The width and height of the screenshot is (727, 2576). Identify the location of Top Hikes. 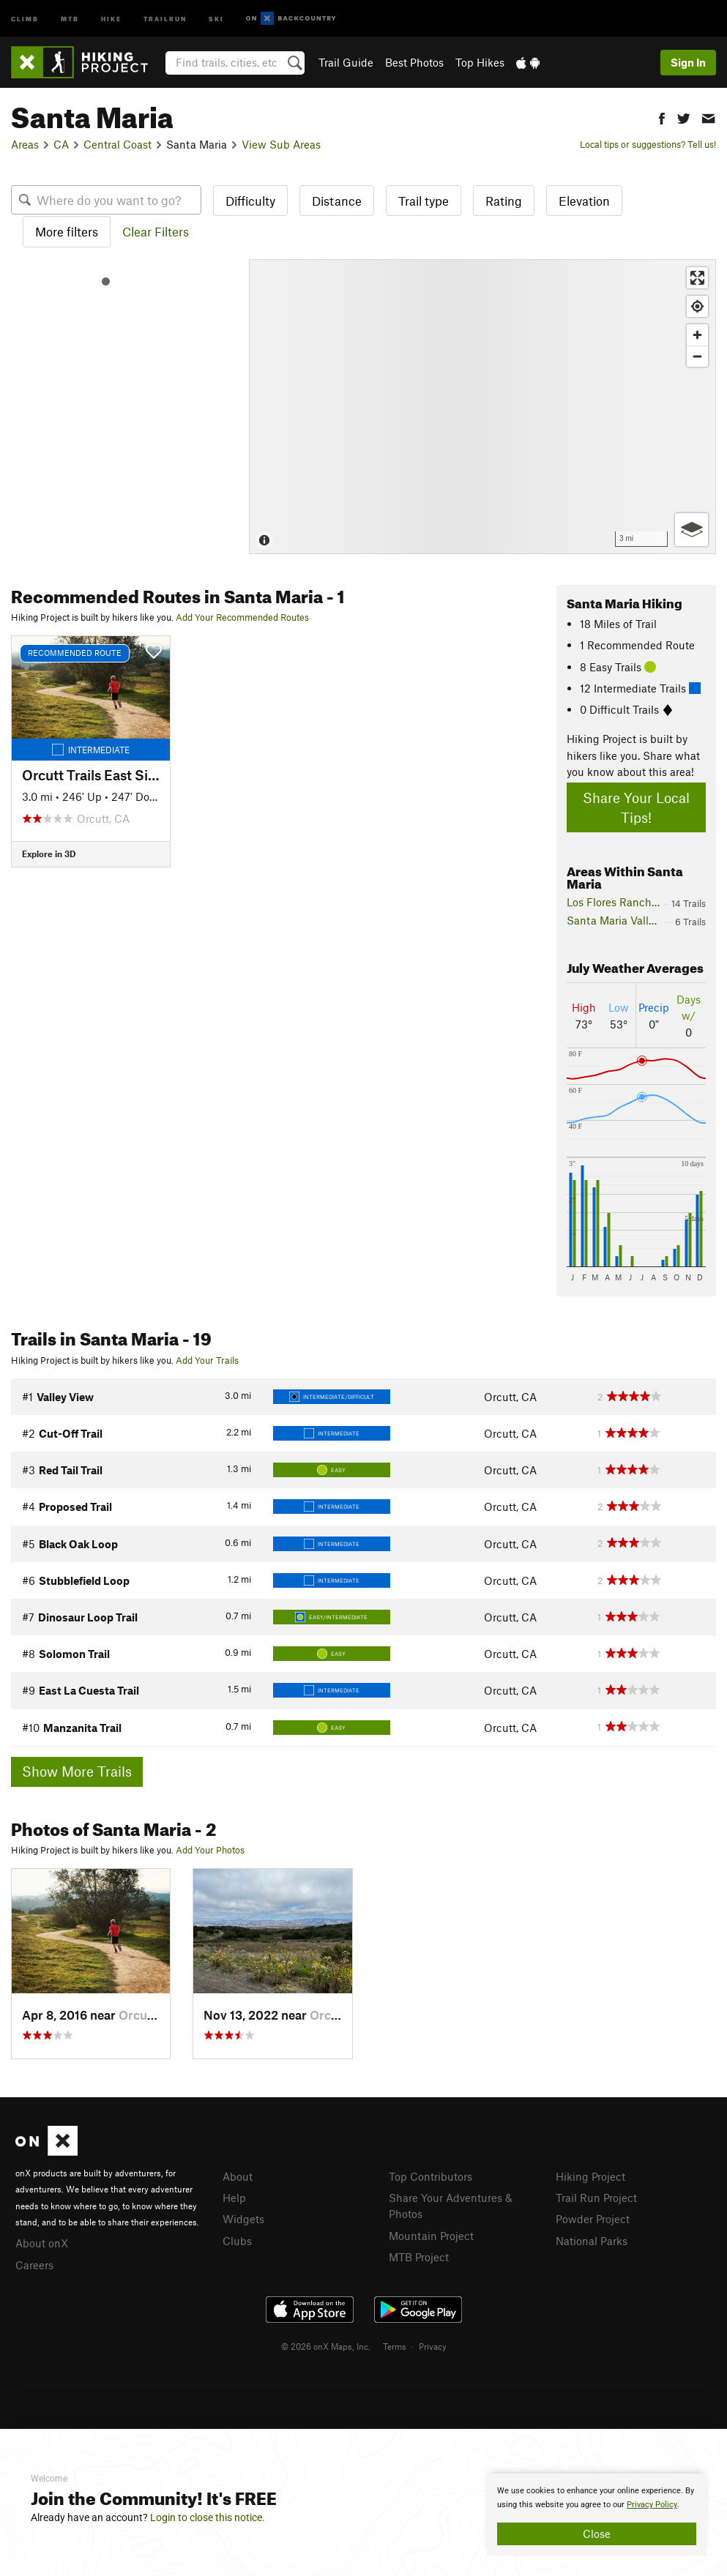
(479, 62).